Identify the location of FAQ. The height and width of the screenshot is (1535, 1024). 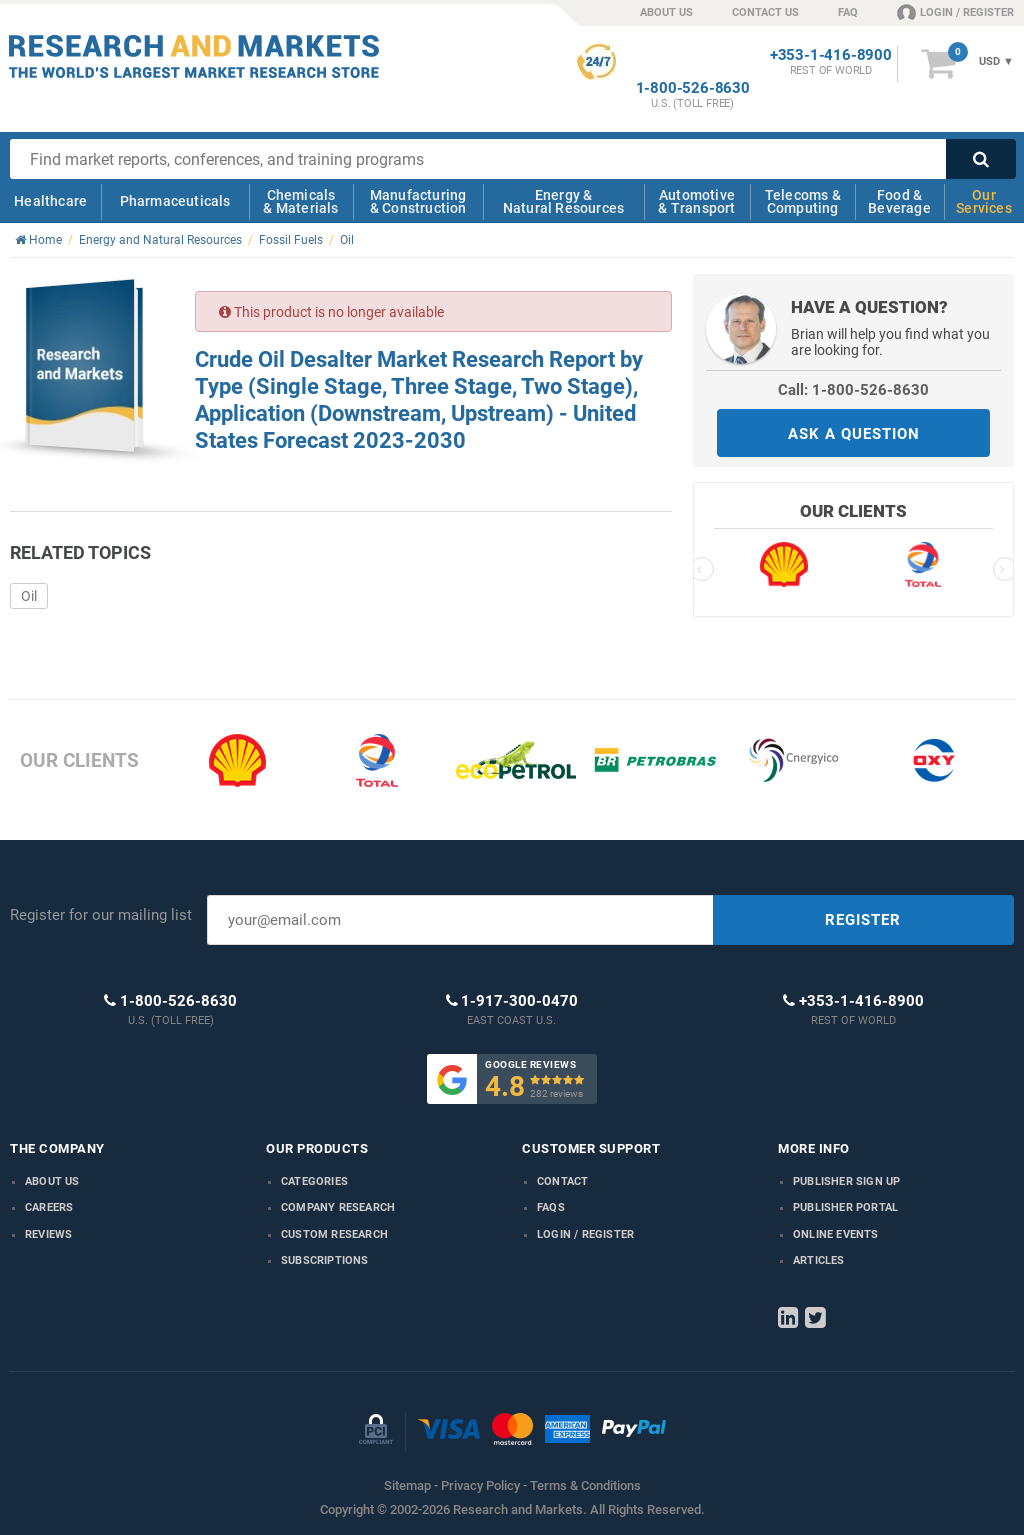
(848, 12).